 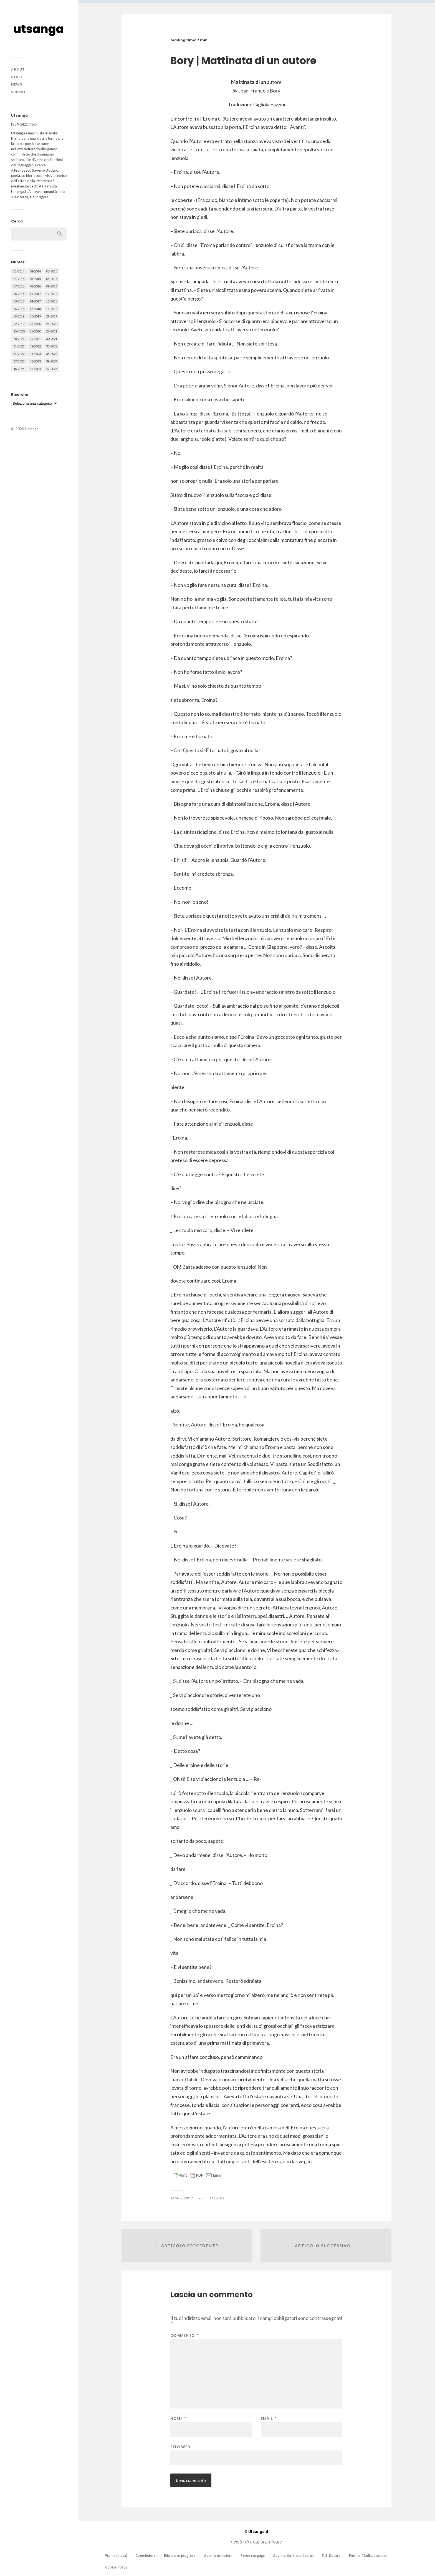 I want to click on 38-2023 [38-2023 (36 elementi)], so click(x=35, y=361).